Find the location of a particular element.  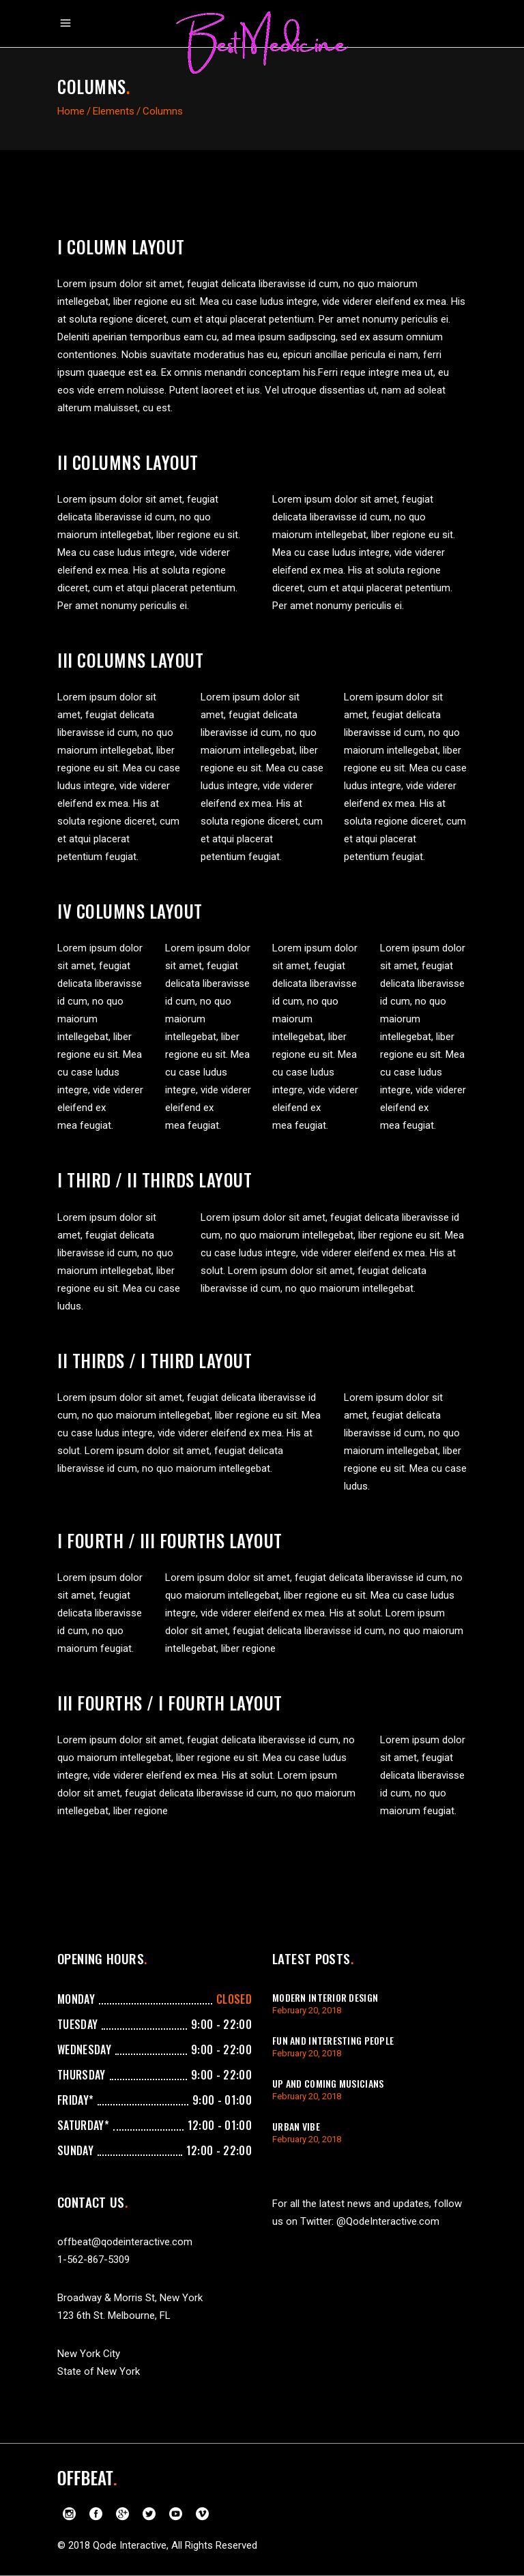

1-562-867-5309 is located at coordinates (93, 2259).